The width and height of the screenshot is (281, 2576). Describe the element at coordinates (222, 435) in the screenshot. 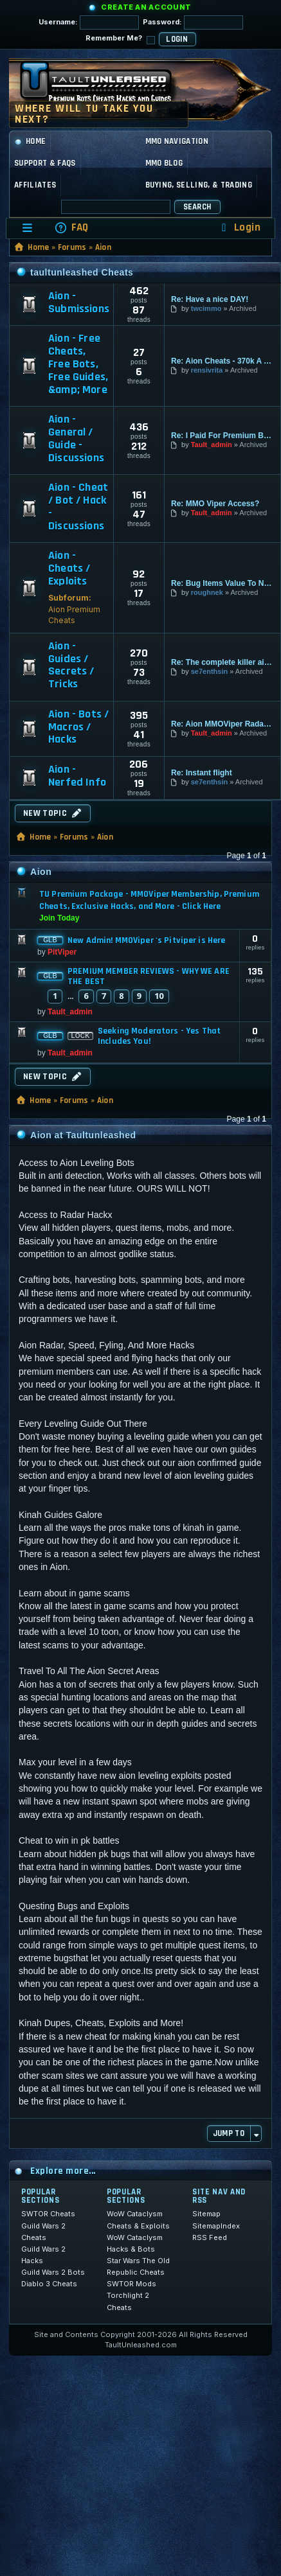

I see `Re: I Paid For Premium But I …` at that location.